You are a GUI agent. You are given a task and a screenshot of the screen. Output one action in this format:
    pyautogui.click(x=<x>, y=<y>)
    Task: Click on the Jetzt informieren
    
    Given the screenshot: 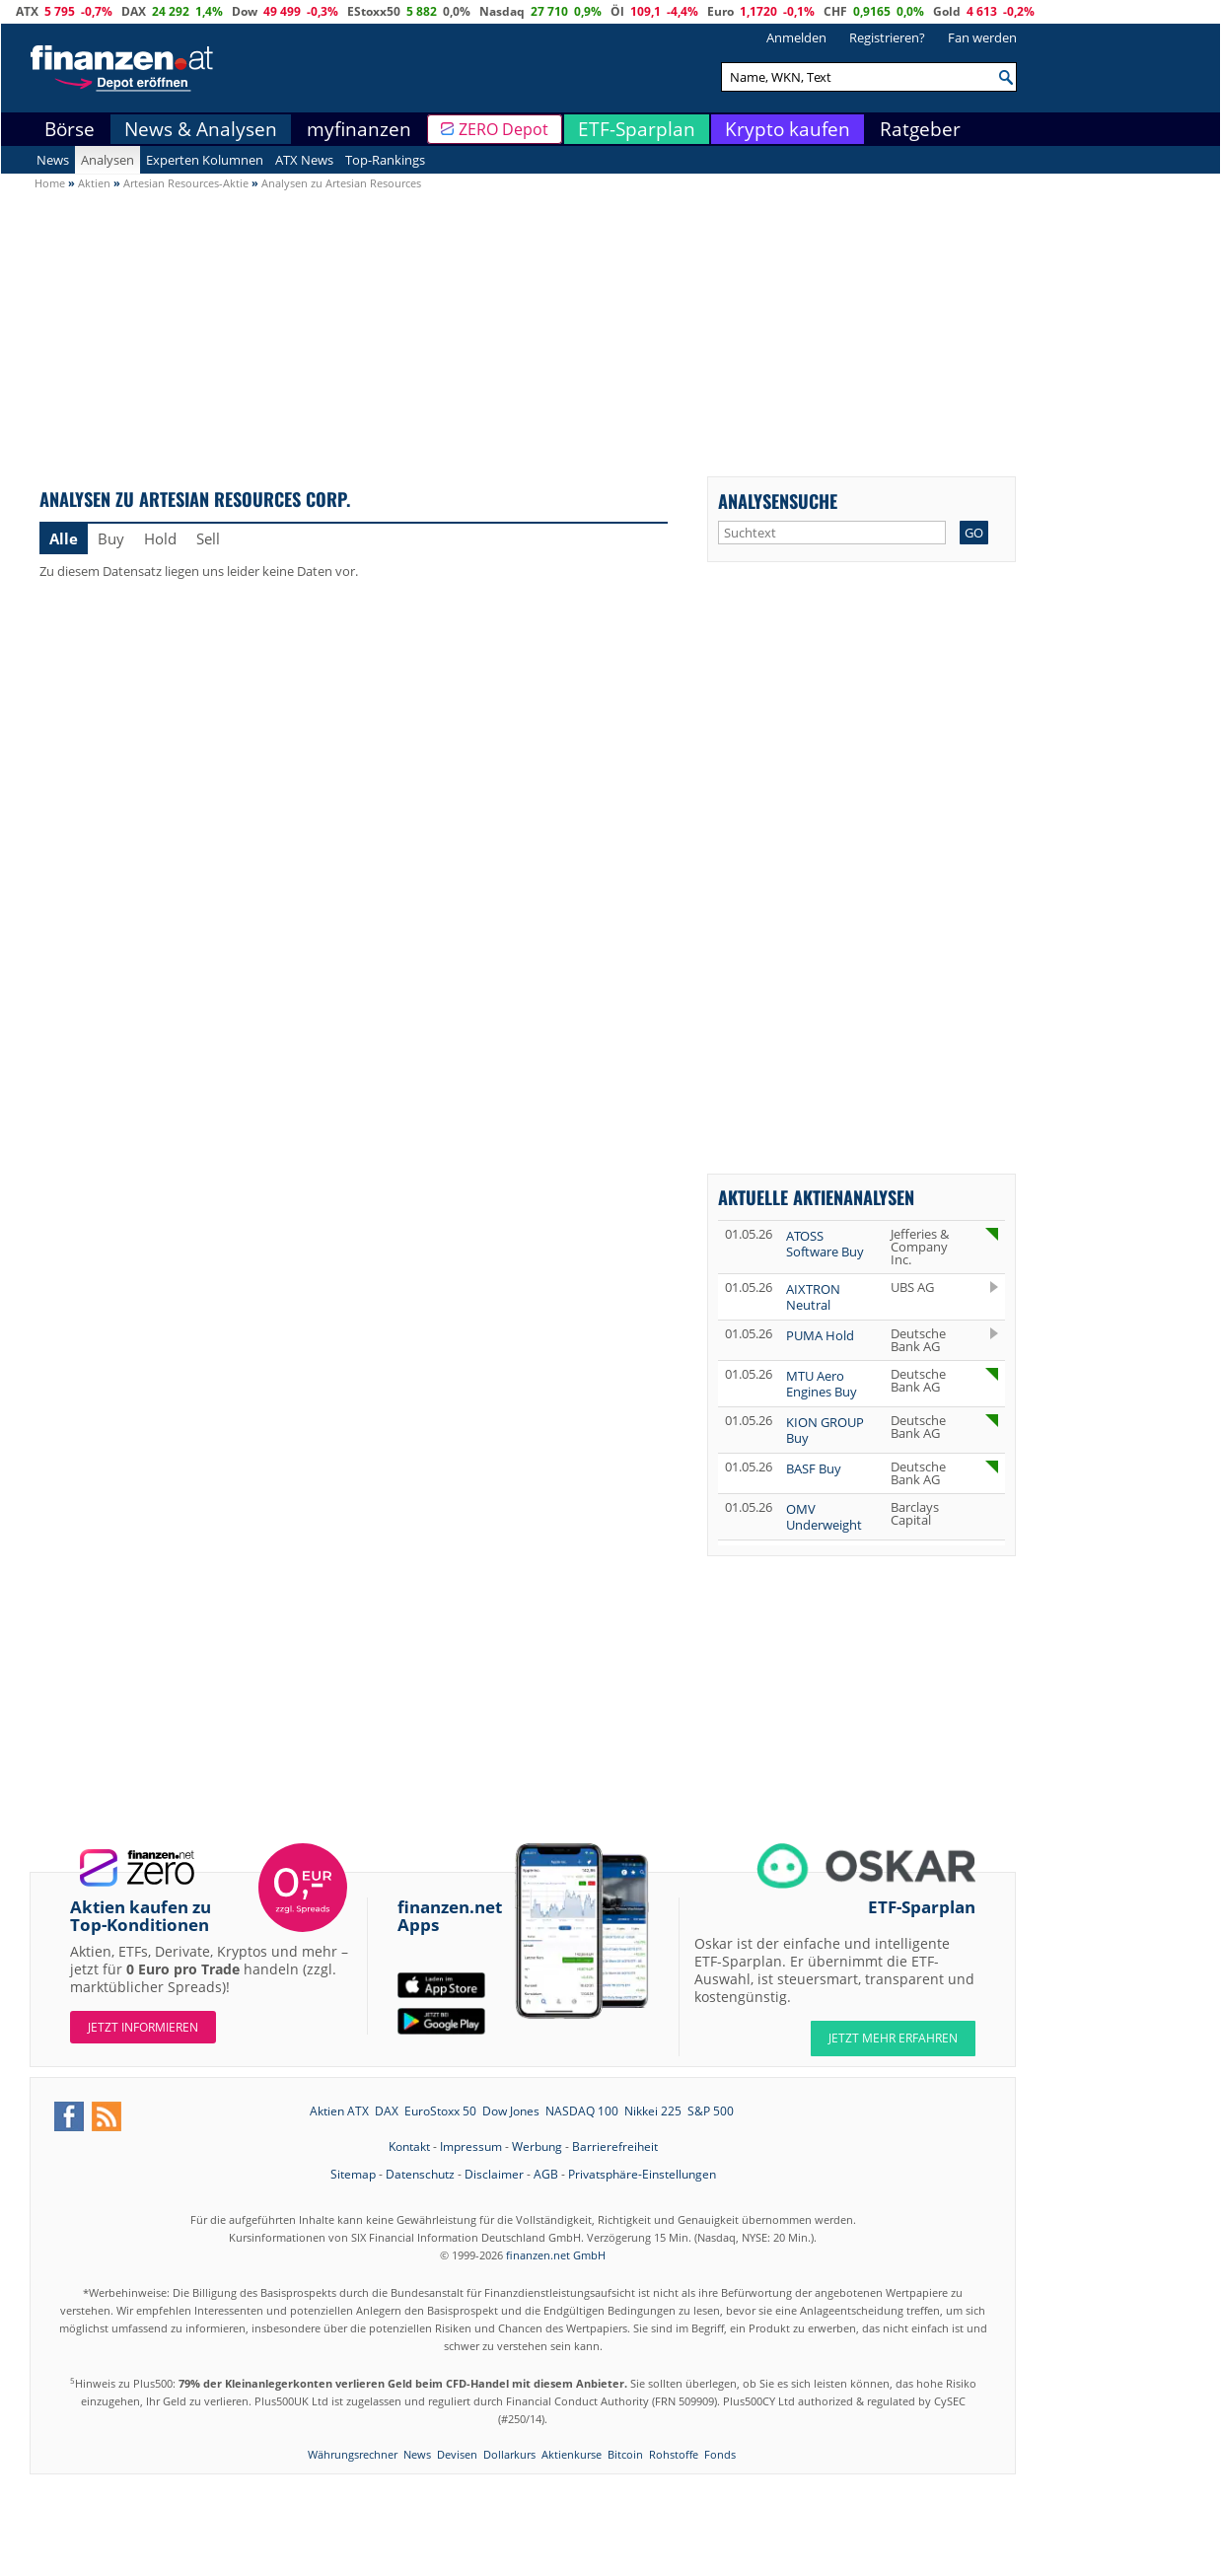 What is the action you would take?
    pyautogui.click(x=143, y=2027)
    